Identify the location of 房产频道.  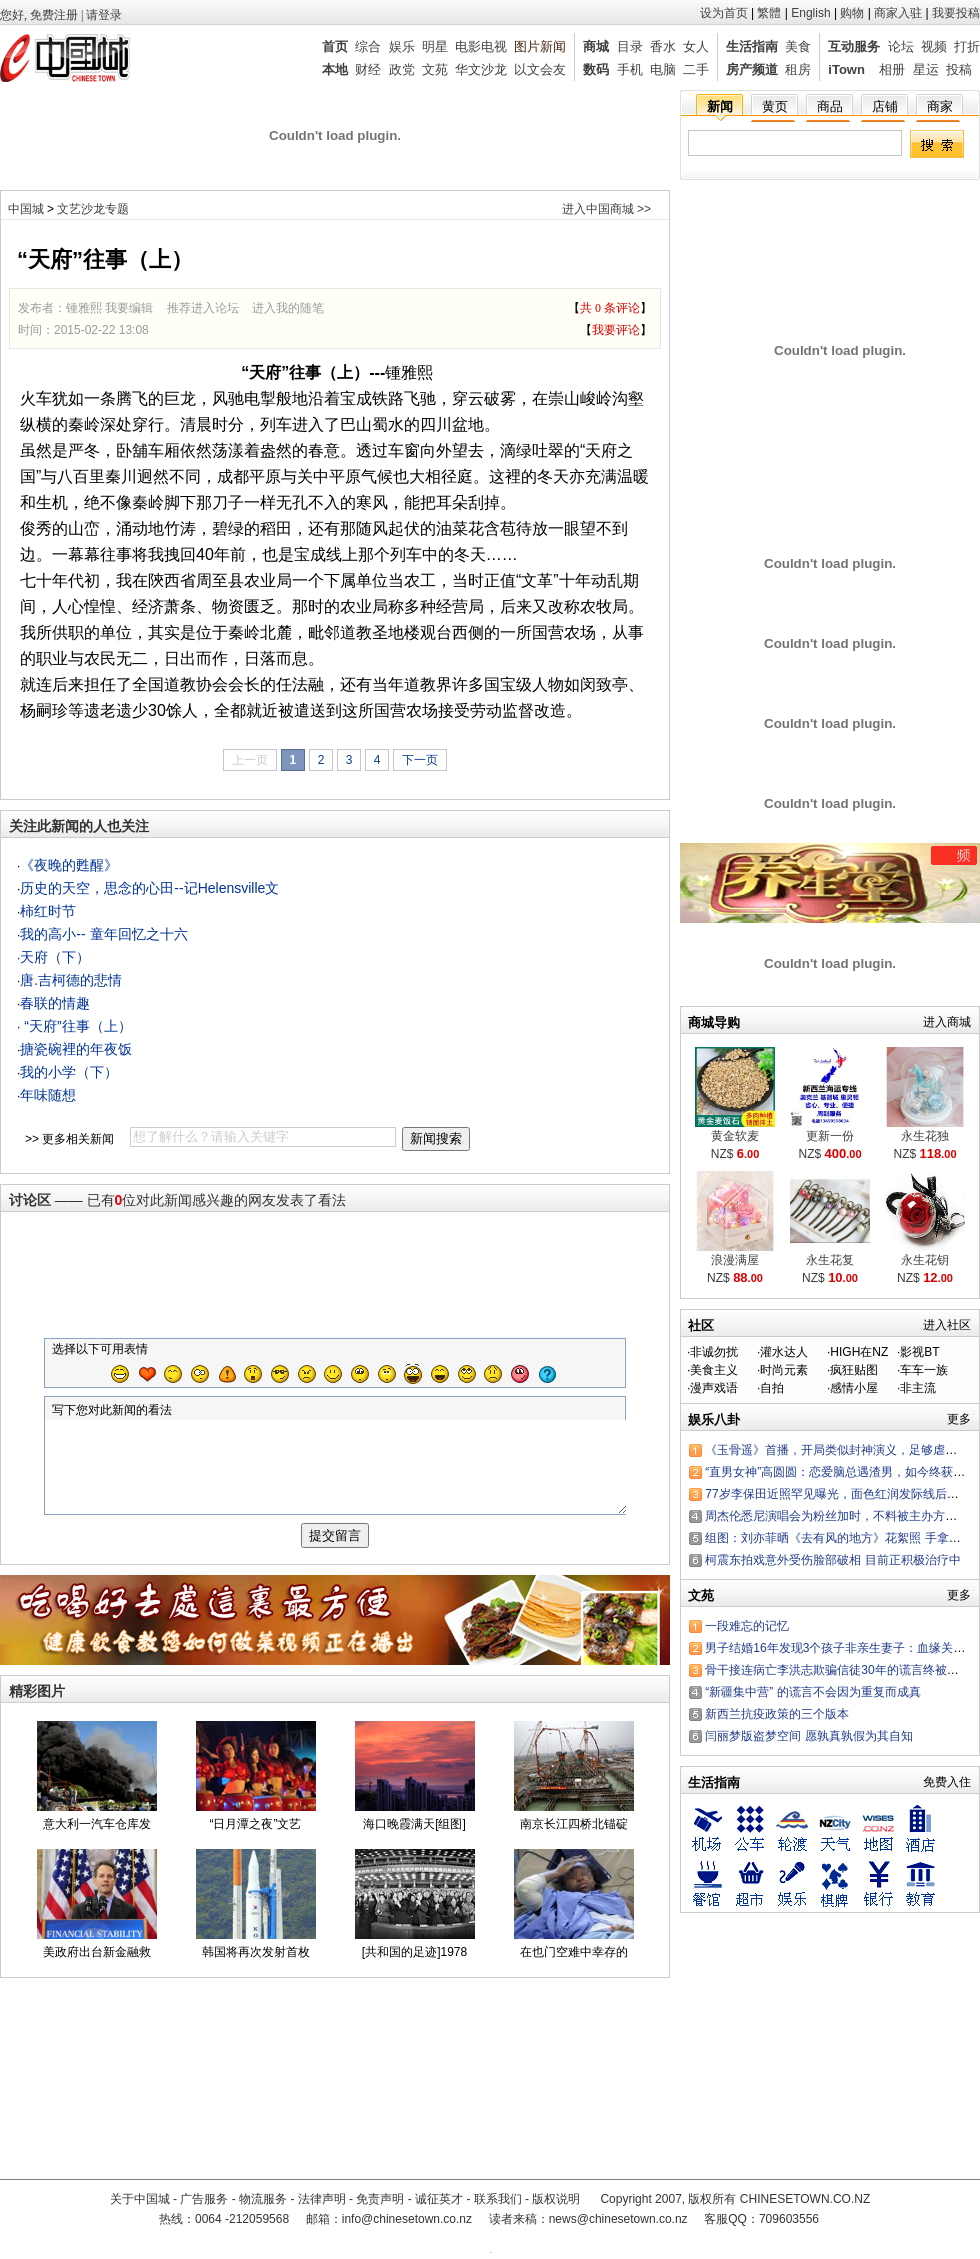
(752, 69).